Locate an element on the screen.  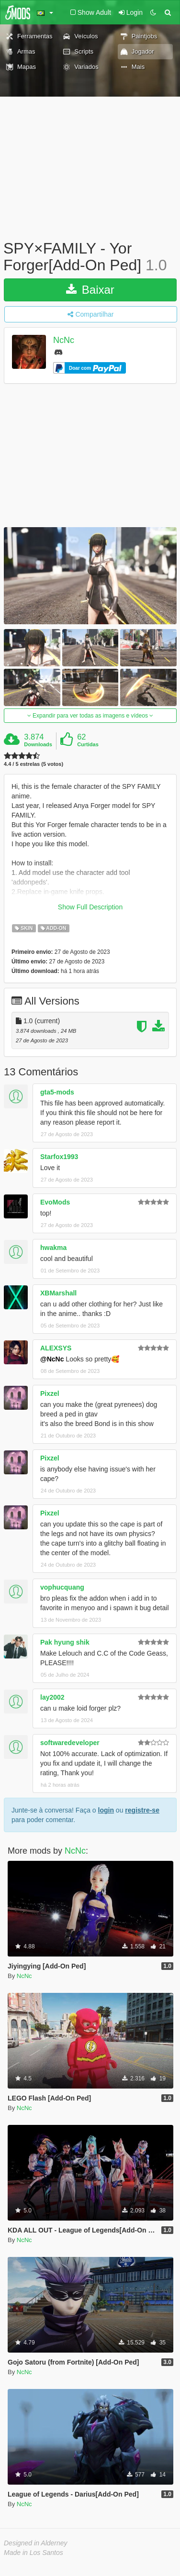
login is located at coordinates (106, 1810).